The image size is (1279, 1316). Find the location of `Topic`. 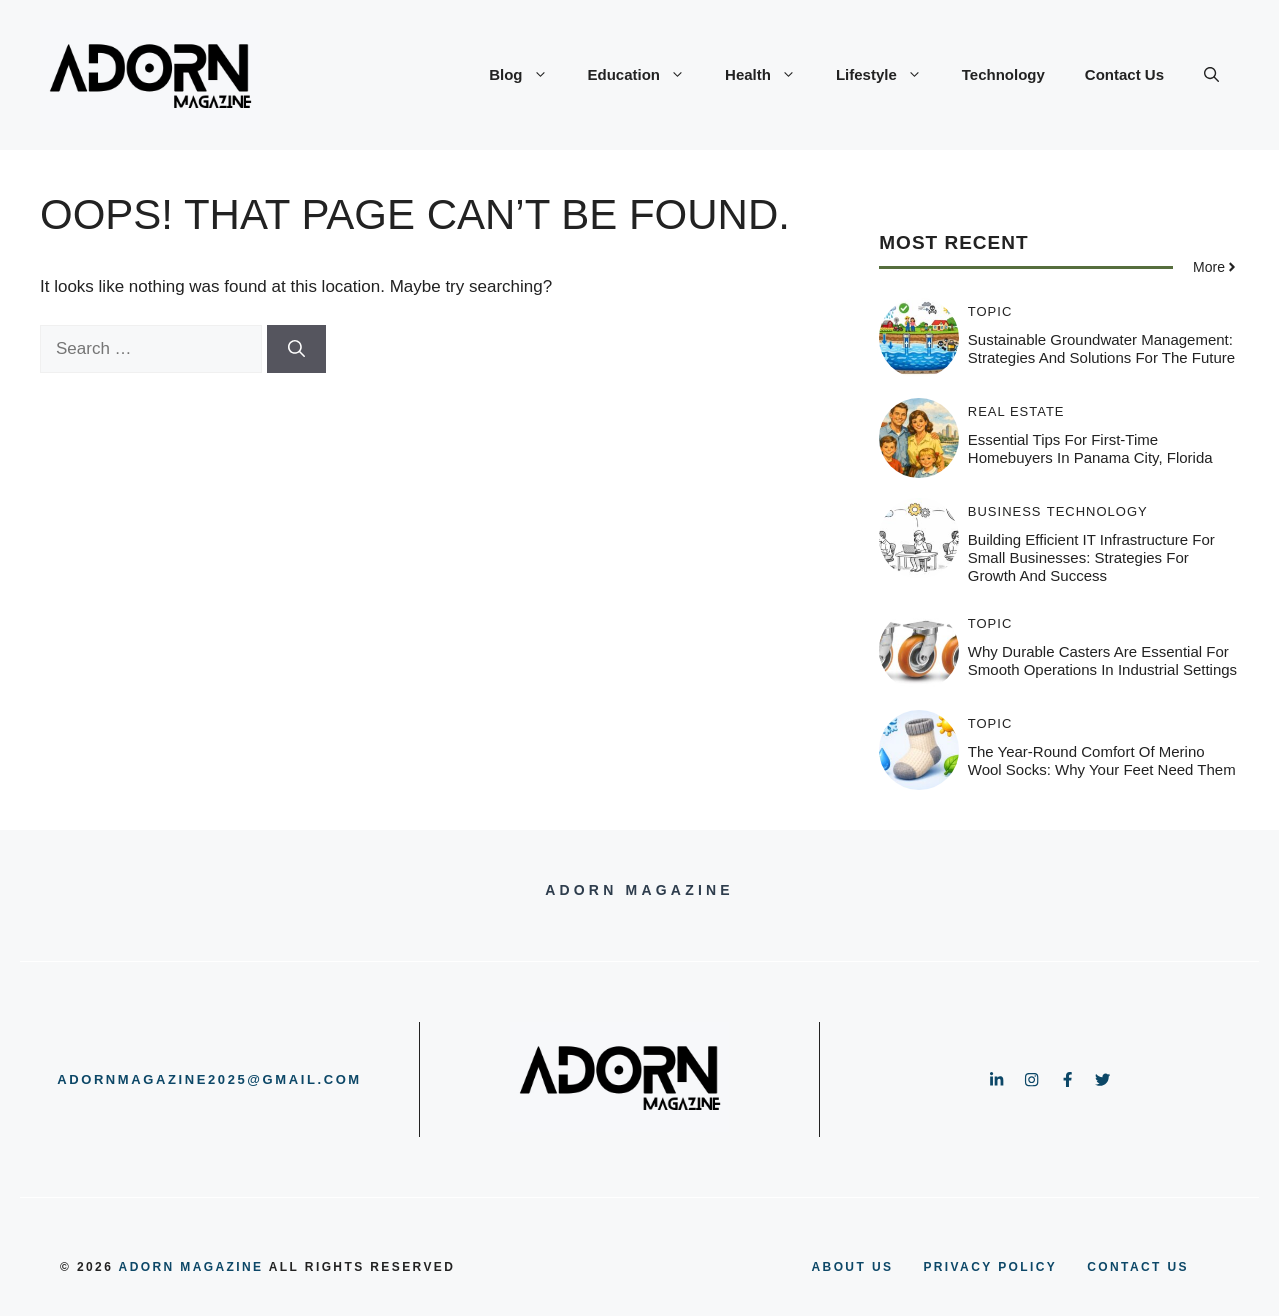

Topic is located at coordinates (990, 311).